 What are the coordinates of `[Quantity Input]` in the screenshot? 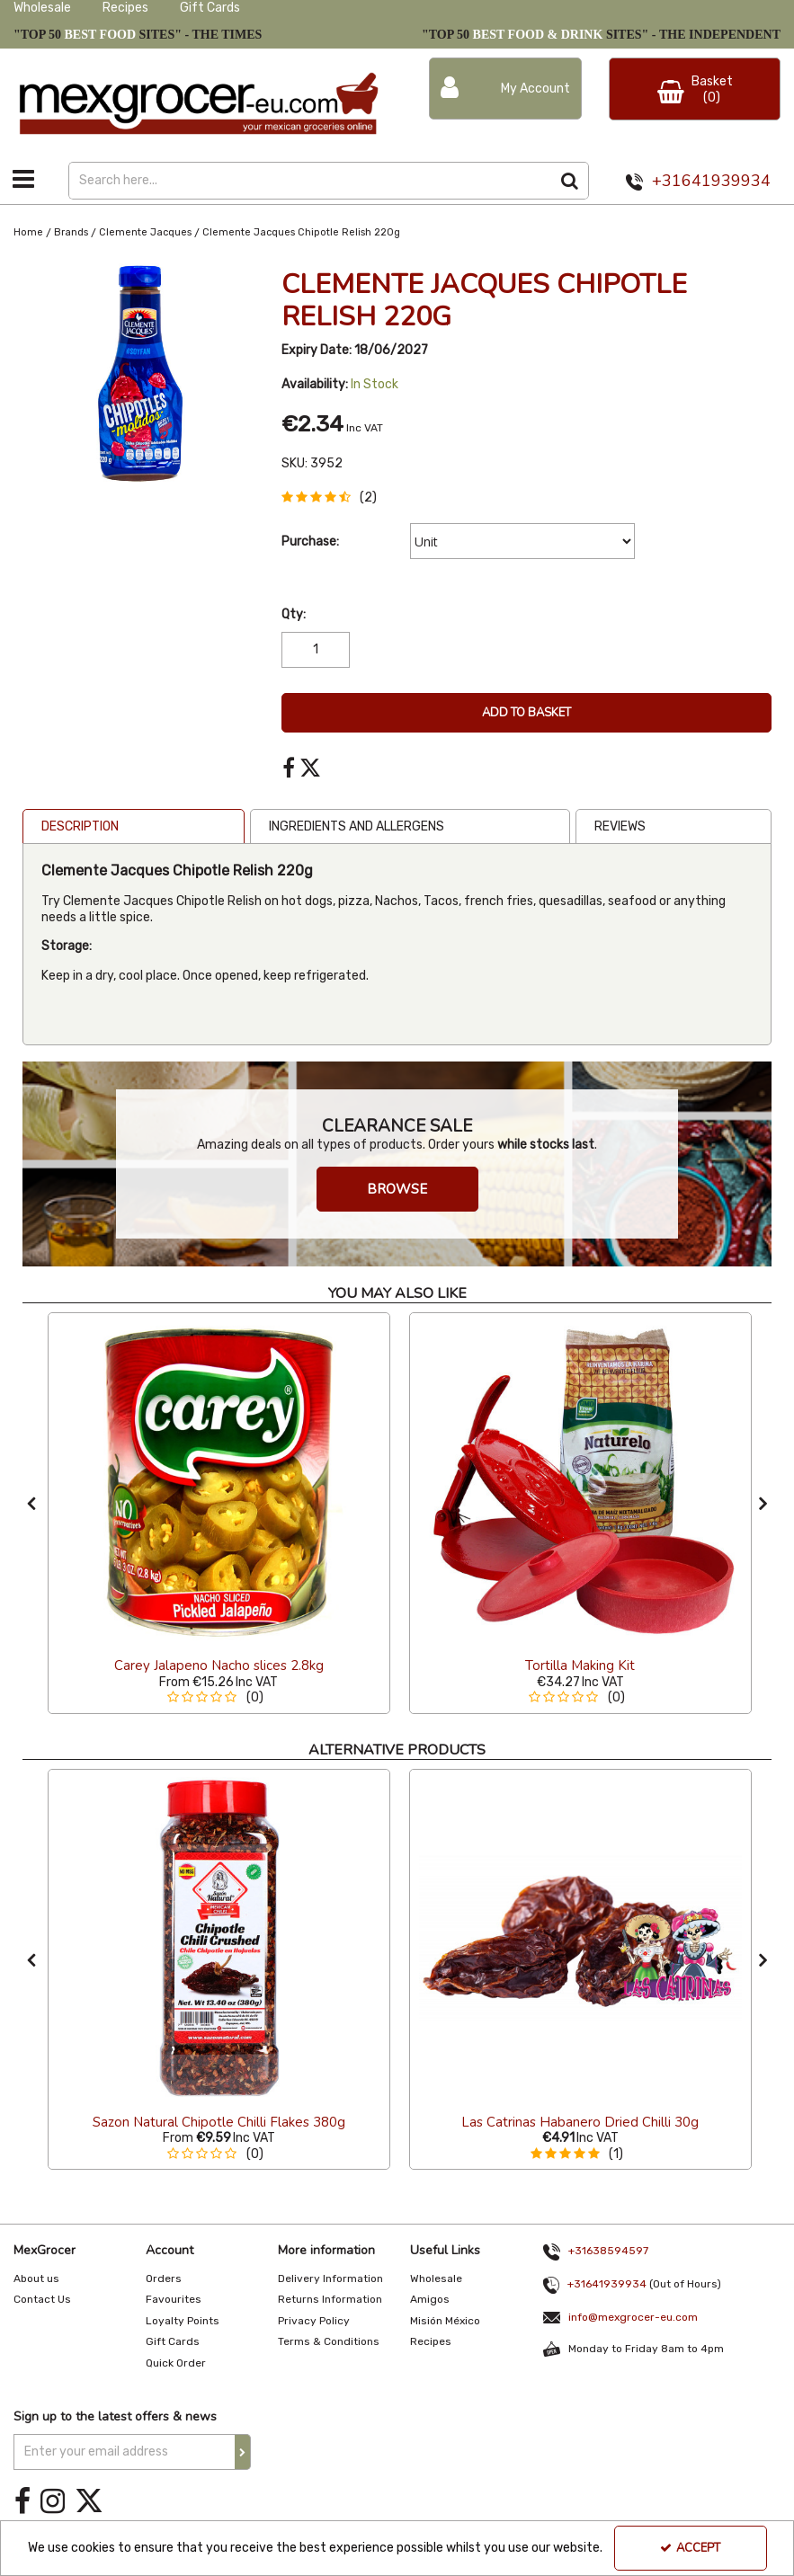 It's located at (315, 650).